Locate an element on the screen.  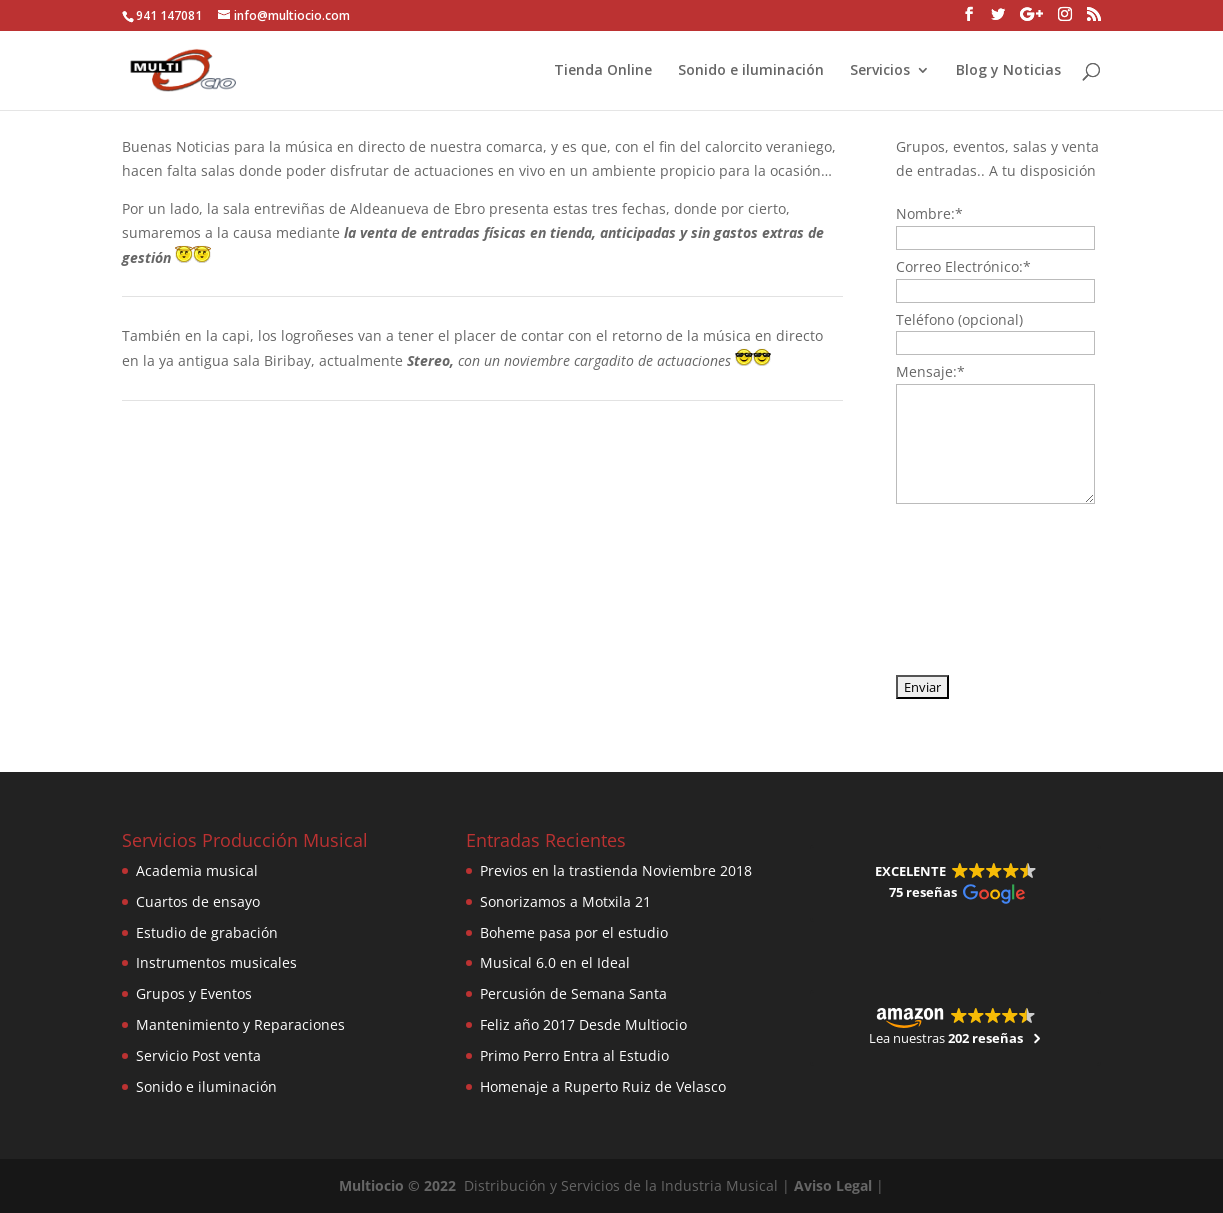
Mantenimiento y Reparaciones is located at coordinates (240, 1024).